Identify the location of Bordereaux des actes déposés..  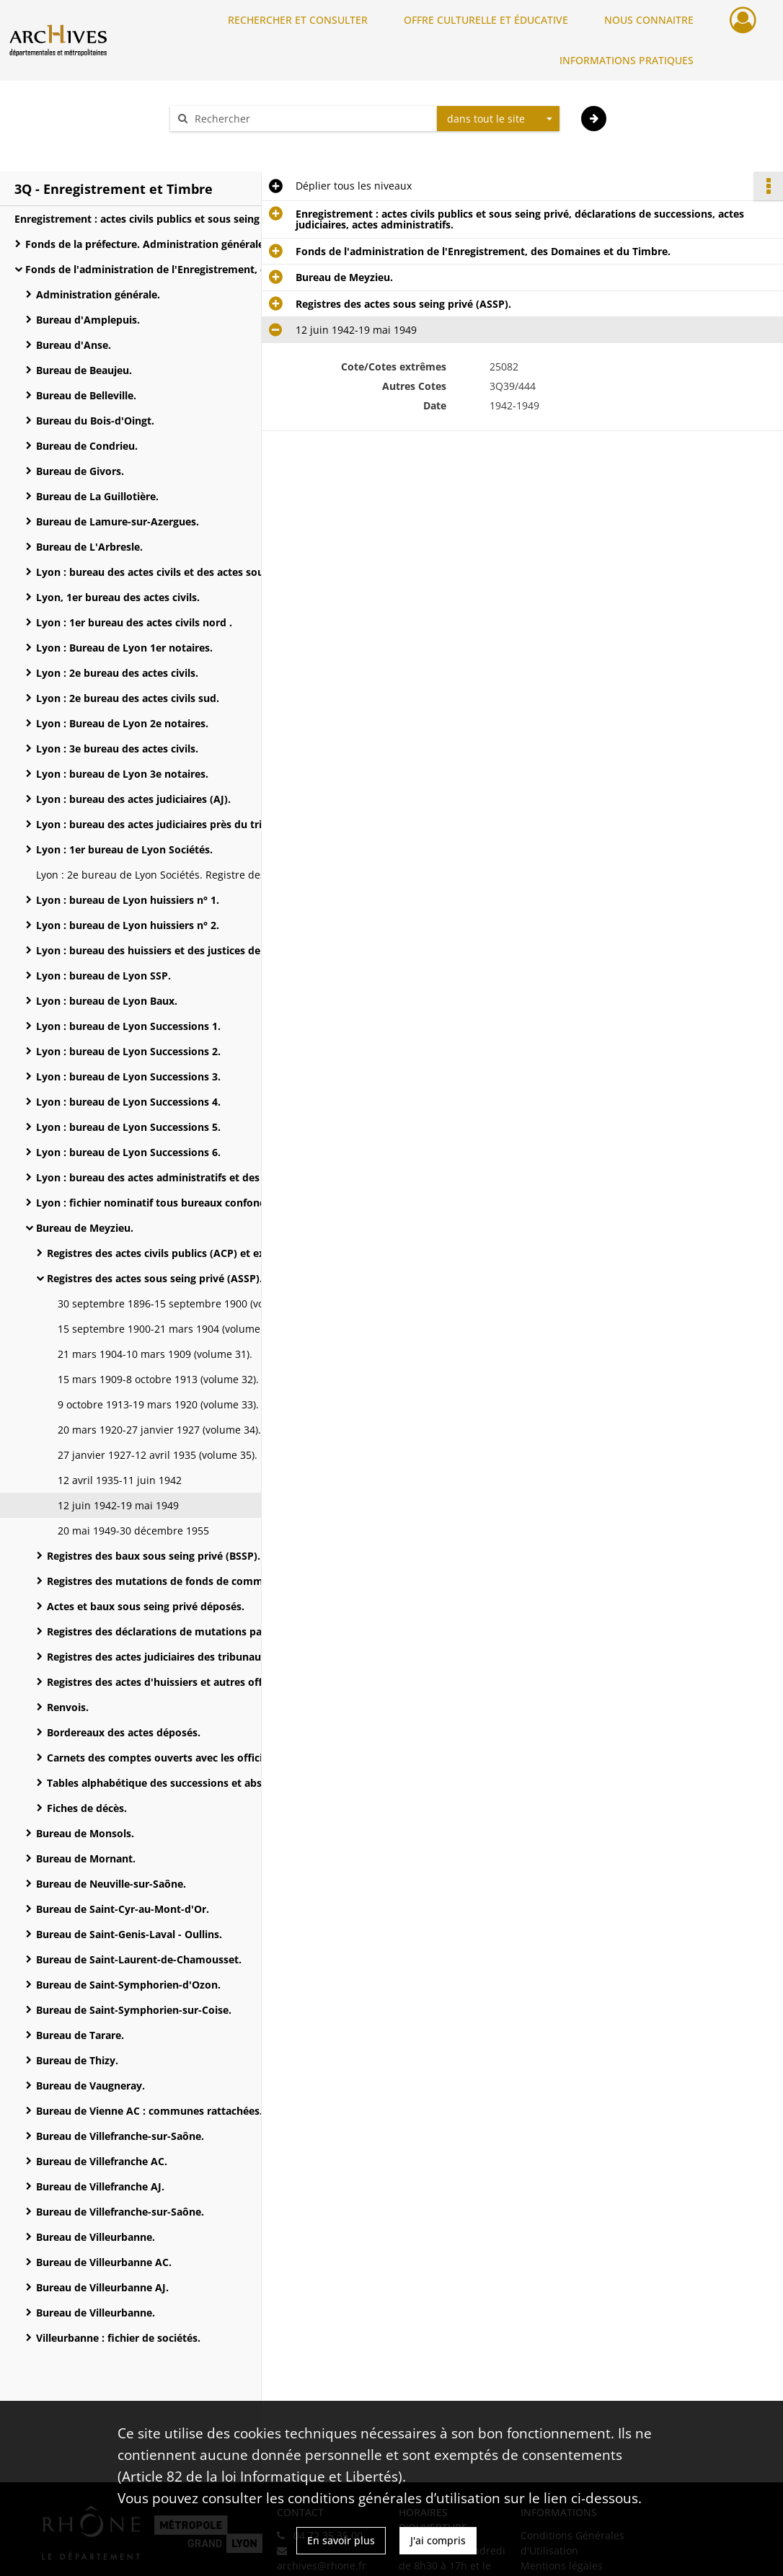
(123, 1732).